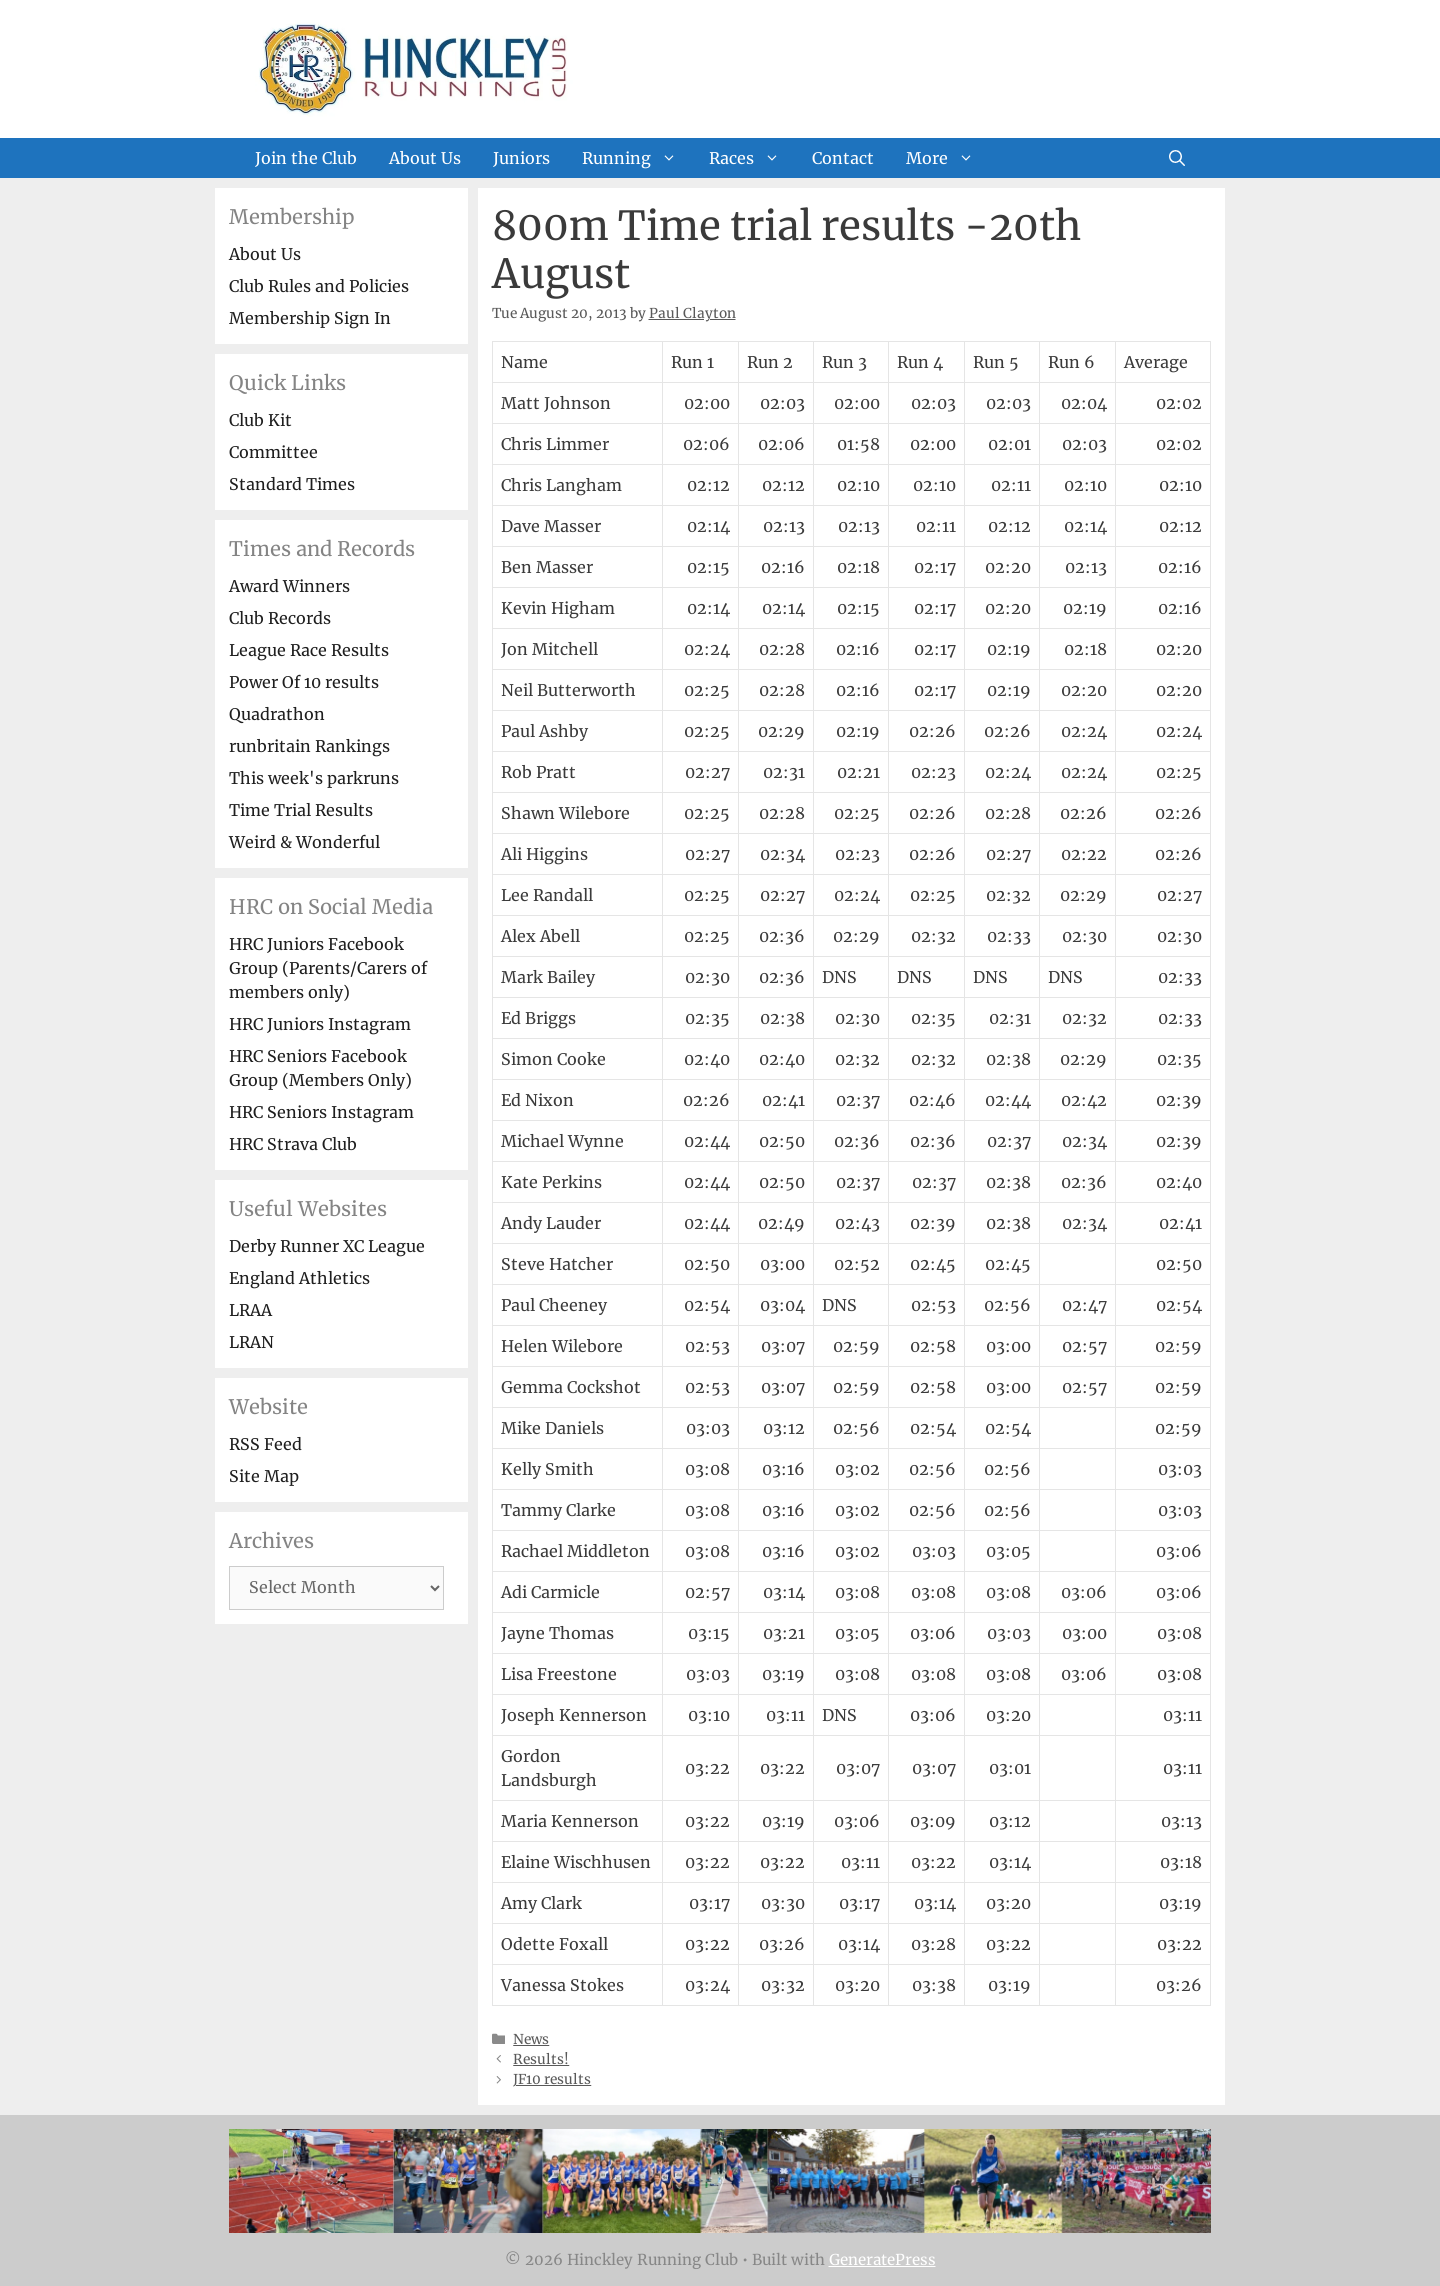 This screenshot has height=2286, width=1440. What do you see at coordinates (304, 842) in the screenshot?
I see `Weird & Wonderful` at bounding box center [304, 842].